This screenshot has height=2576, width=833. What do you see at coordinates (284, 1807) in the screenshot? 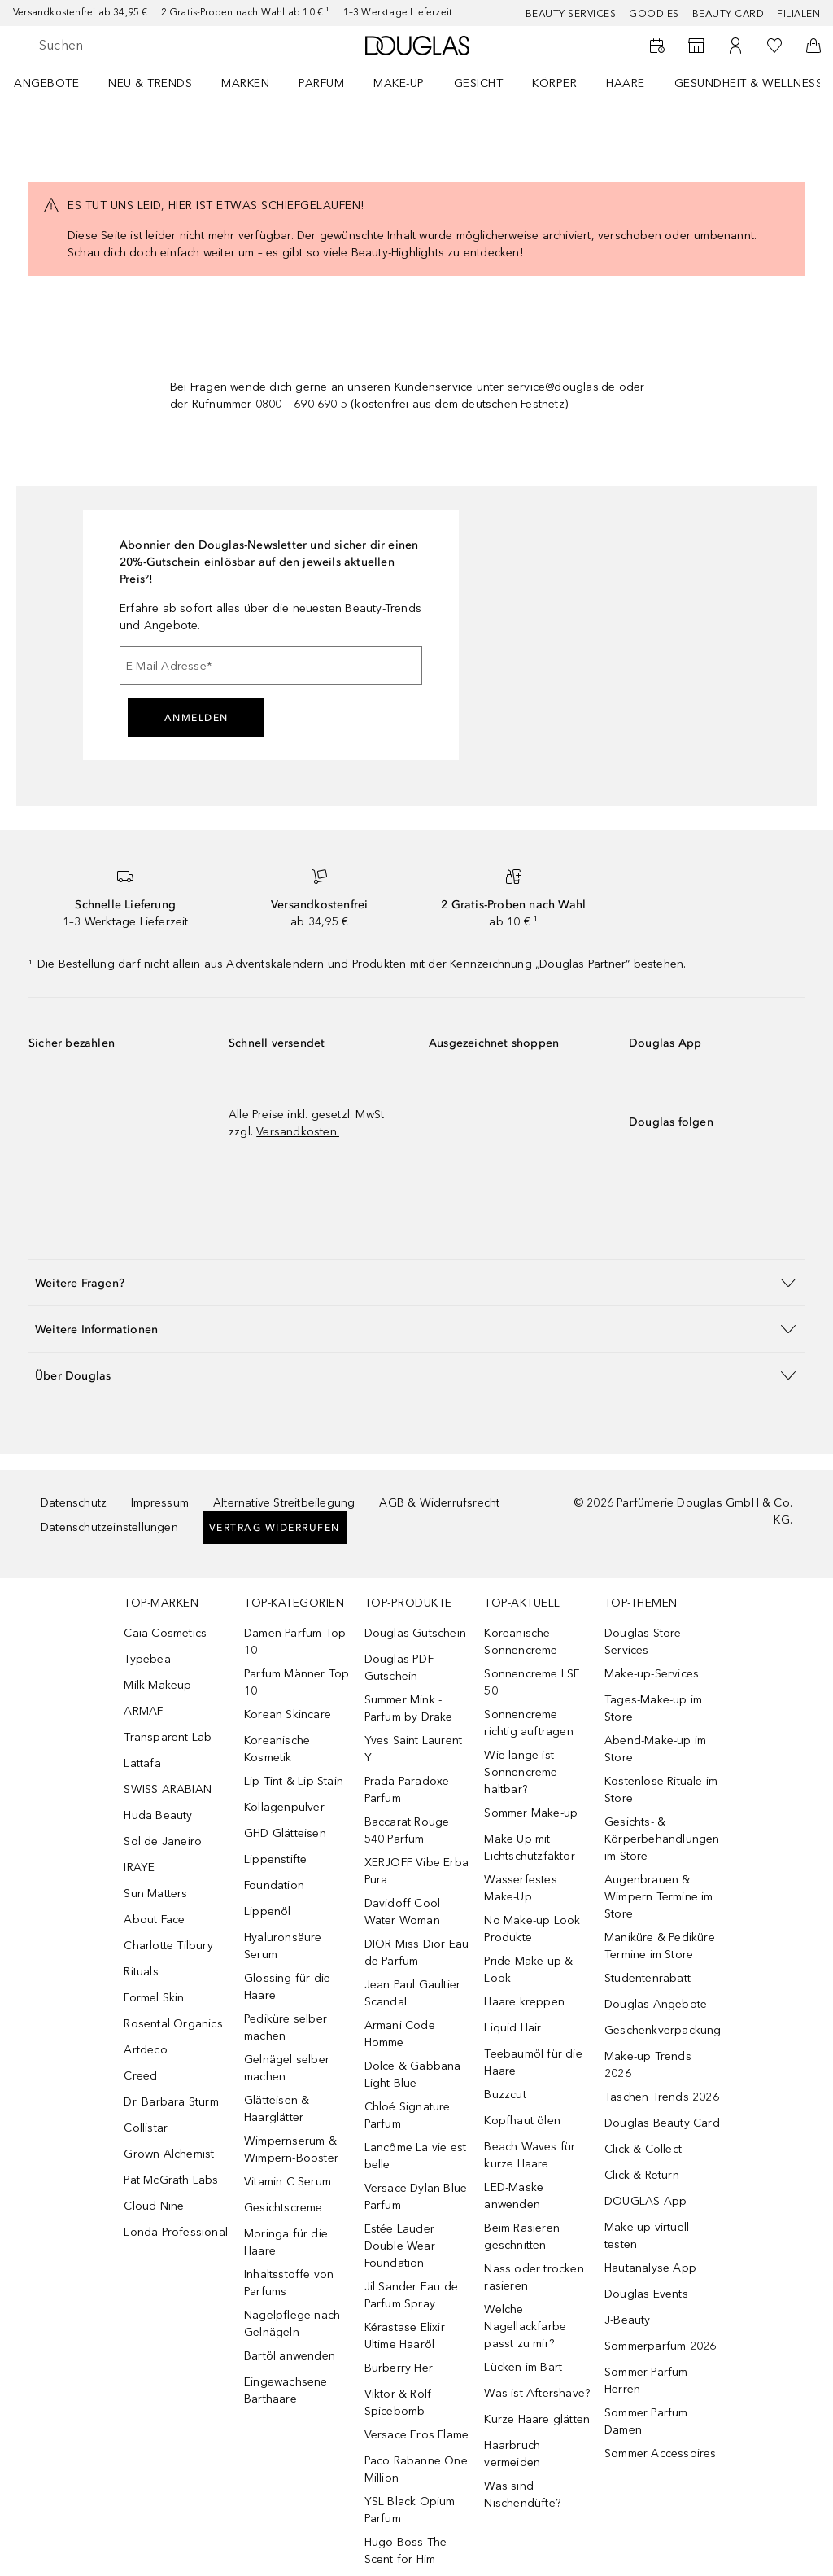
I see `Kollagenpulver` at bounding box center [284, 1807].